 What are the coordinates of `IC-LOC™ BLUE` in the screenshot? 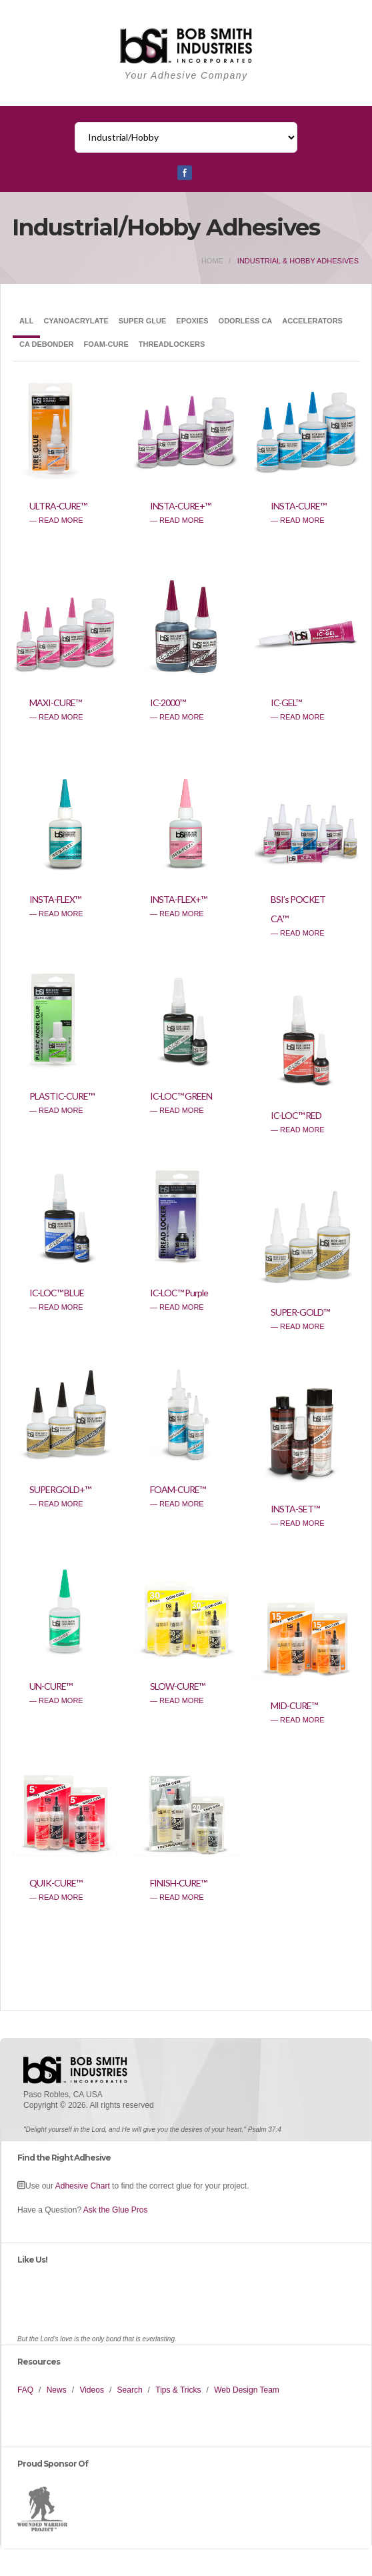 It's located at (56, 1292).